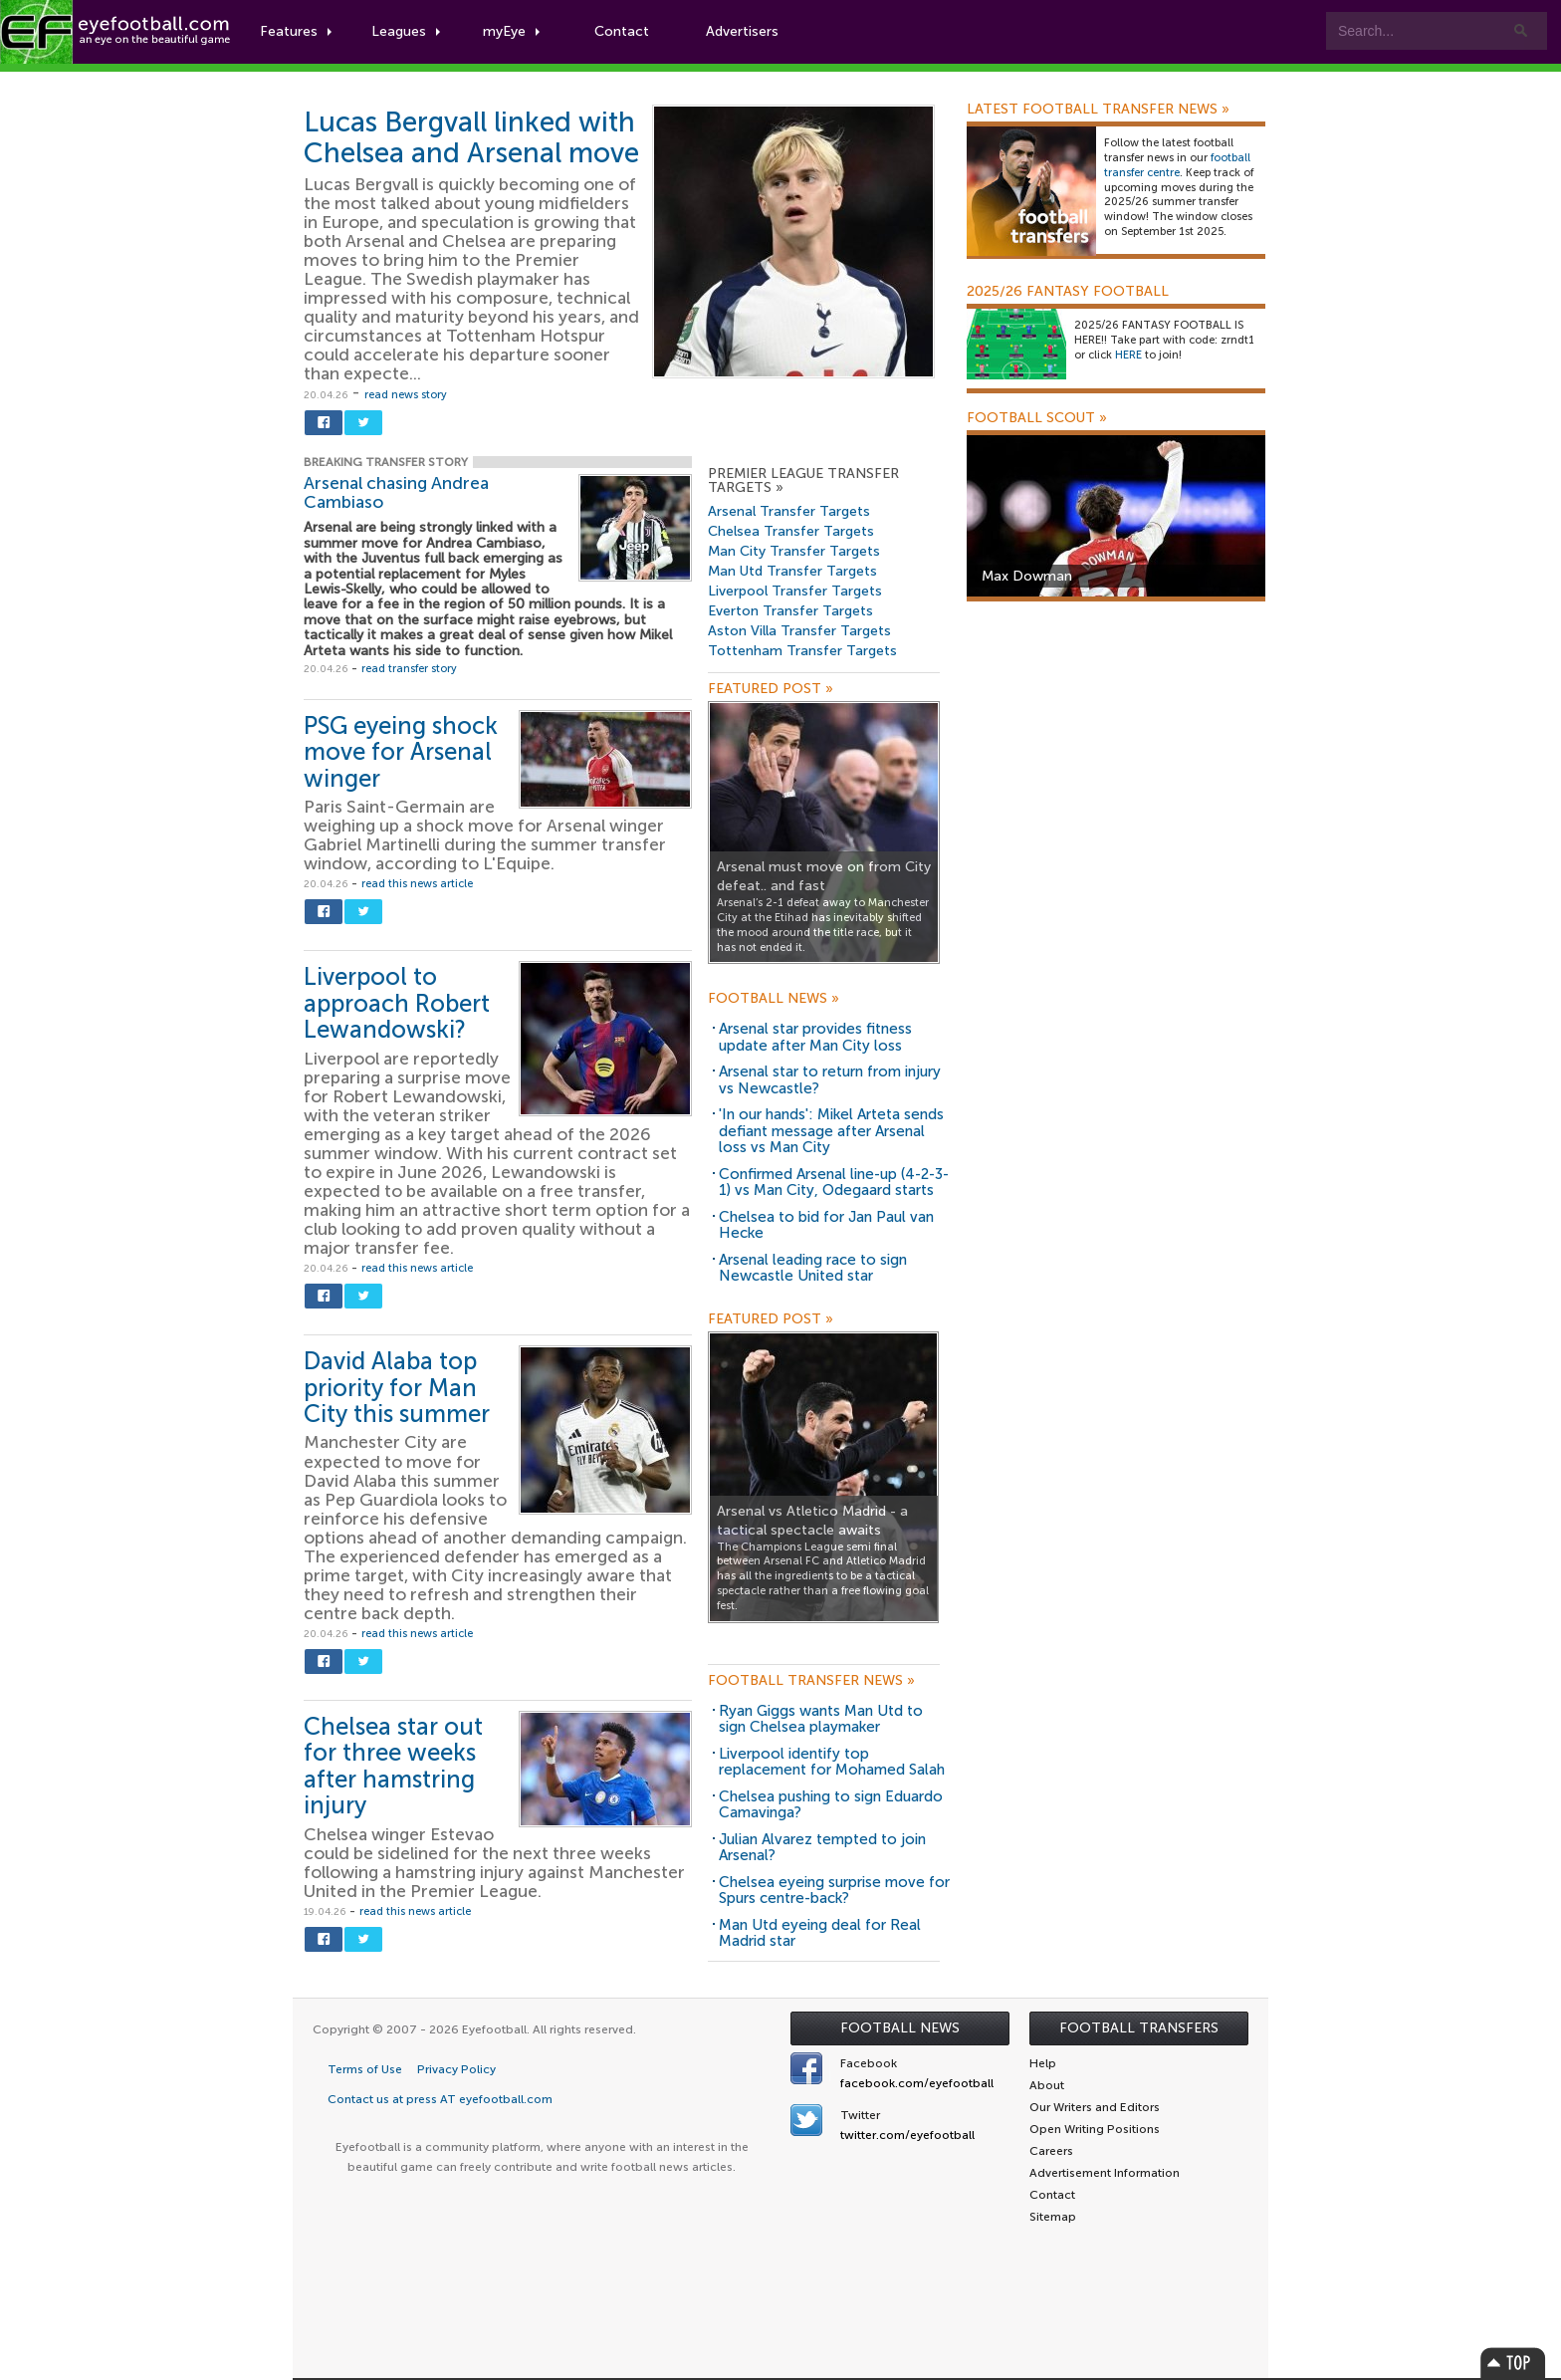 Image resolution: width=1561 pixels, height=2380 pixels. What do you see at coordinates (511, 31) in the screenshot?
I see `myEye` at bounding box center [511, 31].